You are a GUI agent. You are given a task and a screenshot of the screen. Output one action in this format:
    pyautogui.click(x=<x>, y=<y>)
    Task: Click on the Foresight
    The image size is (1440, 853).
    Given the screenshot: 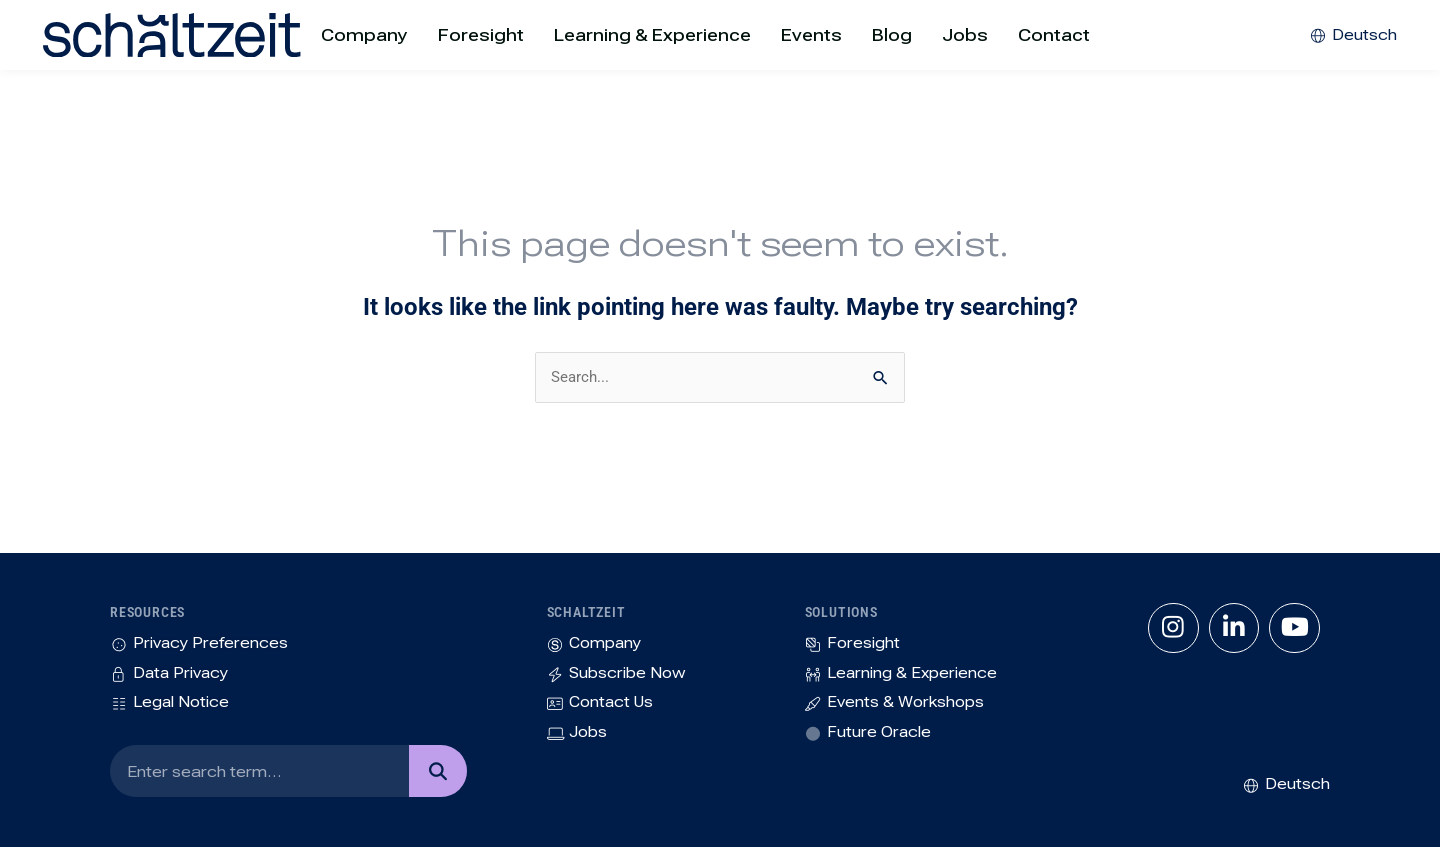 What is the action you would take?
    pyautogui.click(x=481, y=35)
    